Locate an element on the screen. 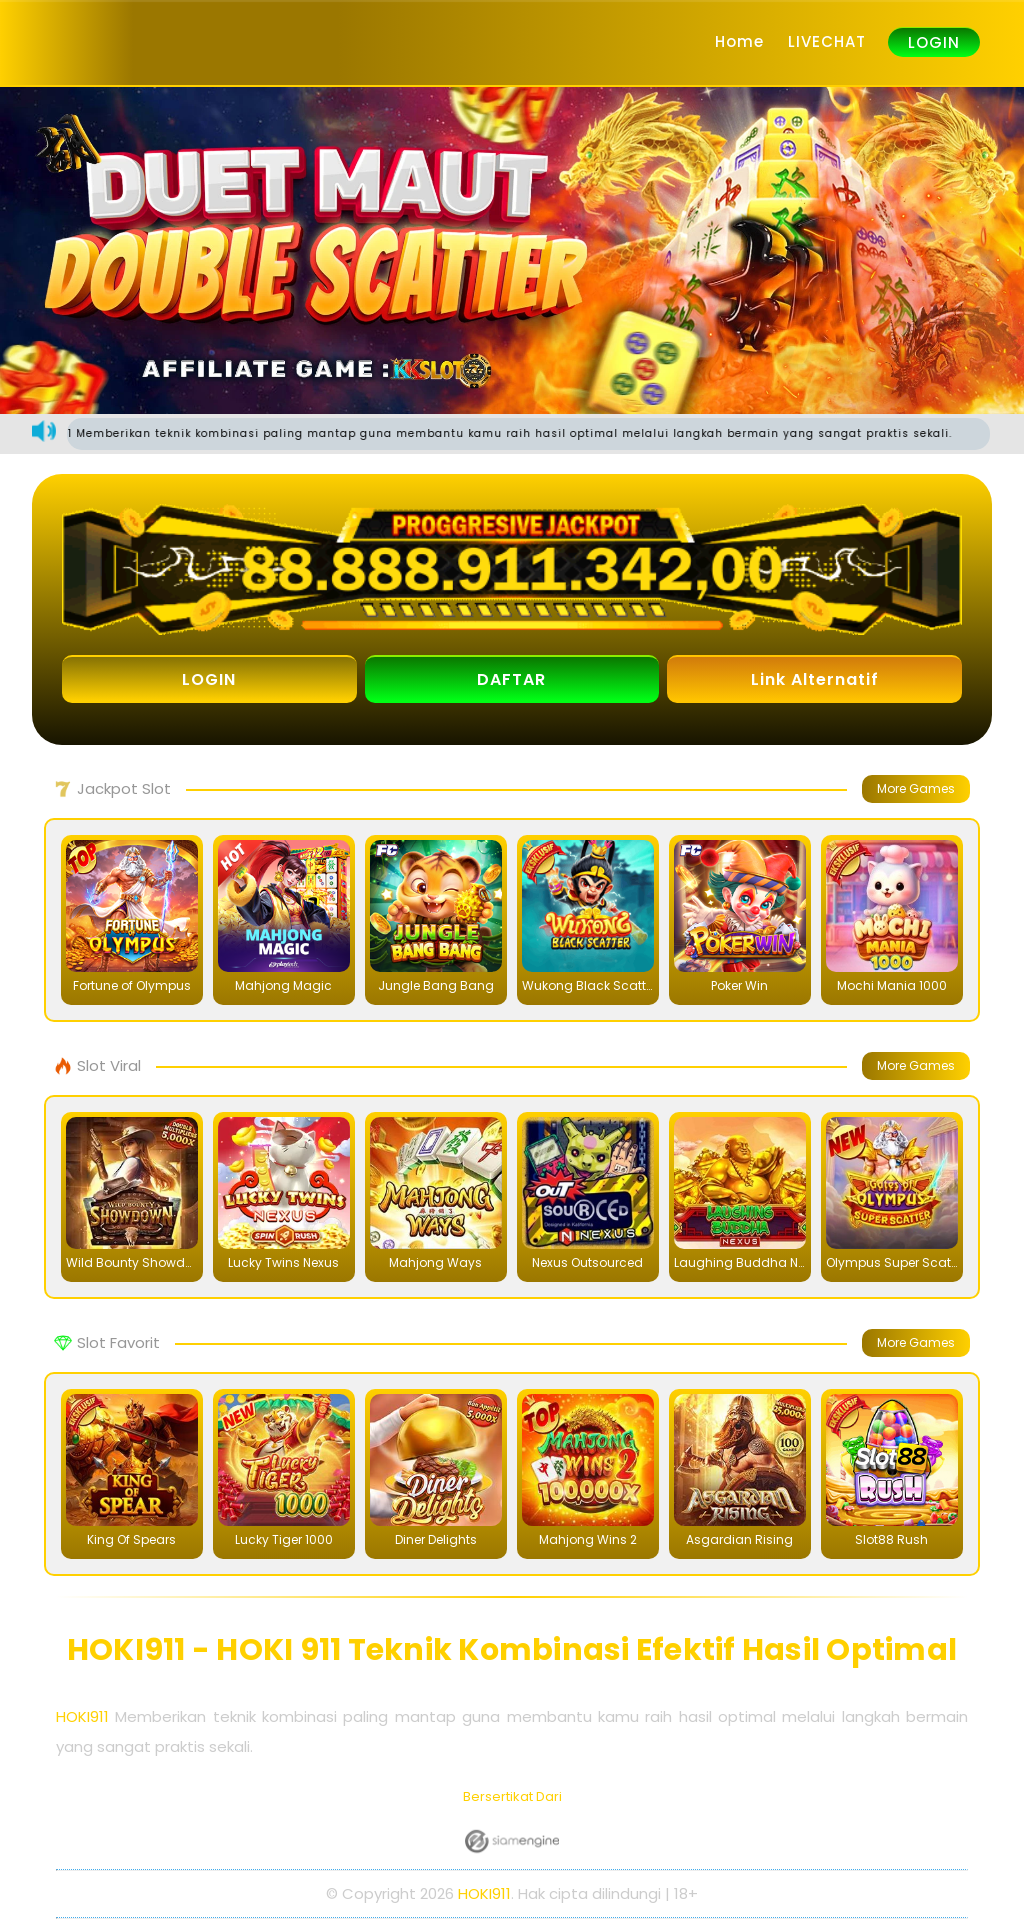 Image resolution: width=1024 pixels, height=1927 pixels. Home is located at coordinates (739, 41).